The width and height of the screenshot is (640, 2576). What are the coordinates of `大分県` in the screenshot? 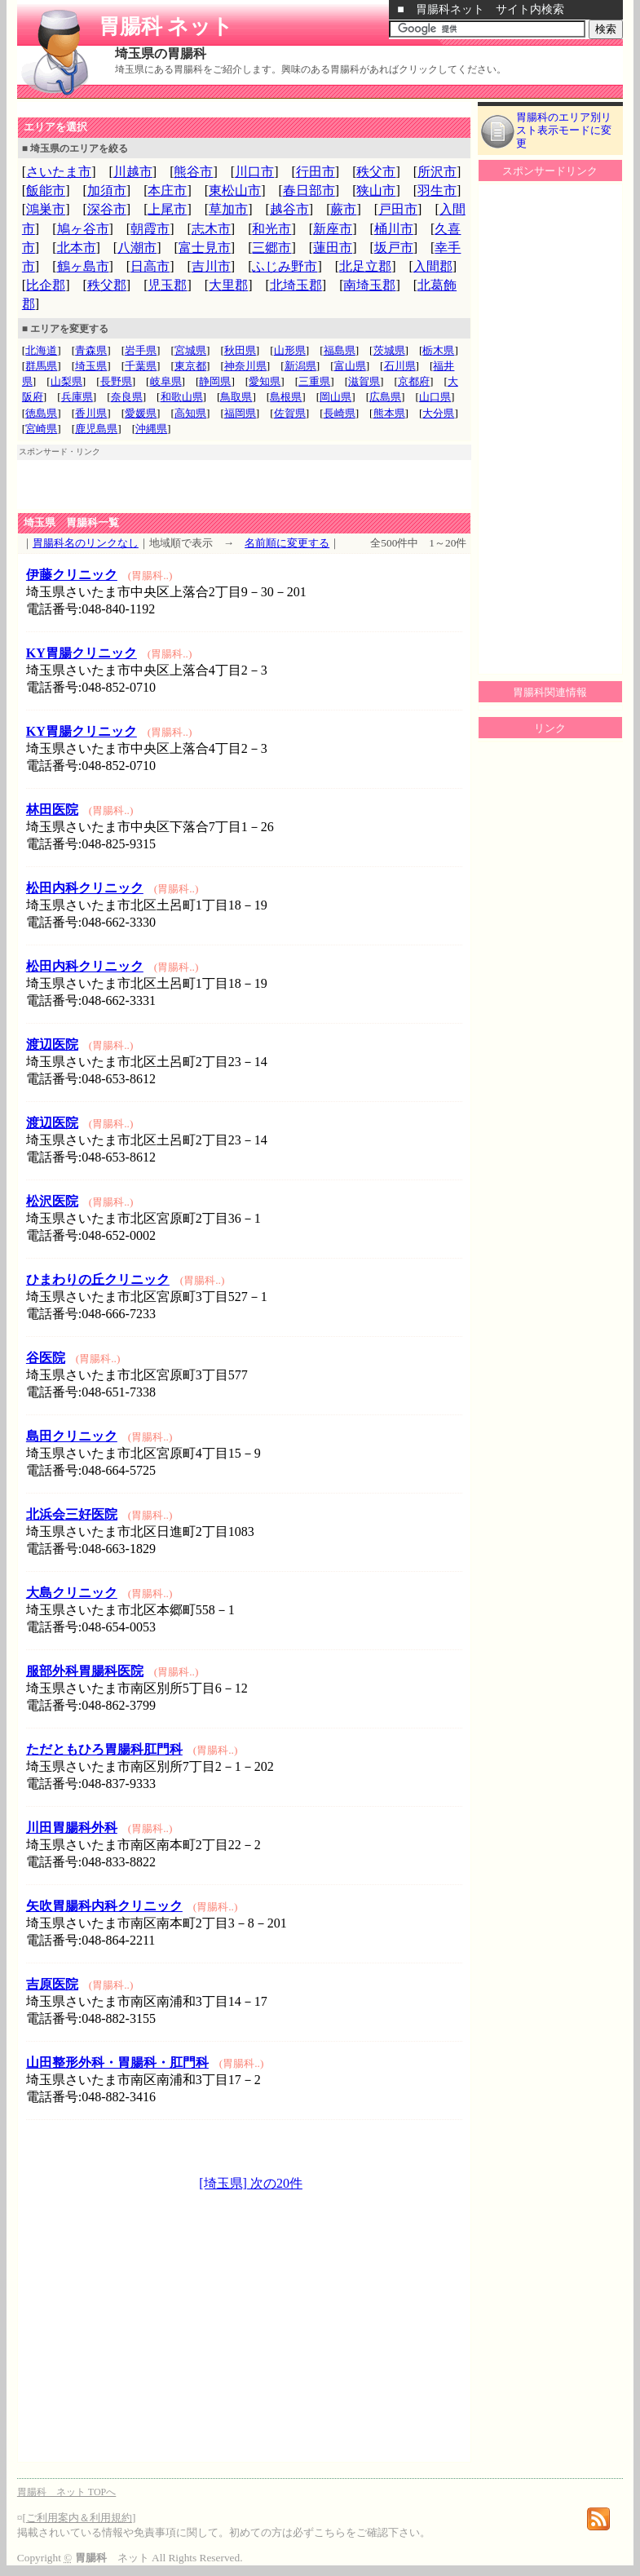 It's located at (438, 413).